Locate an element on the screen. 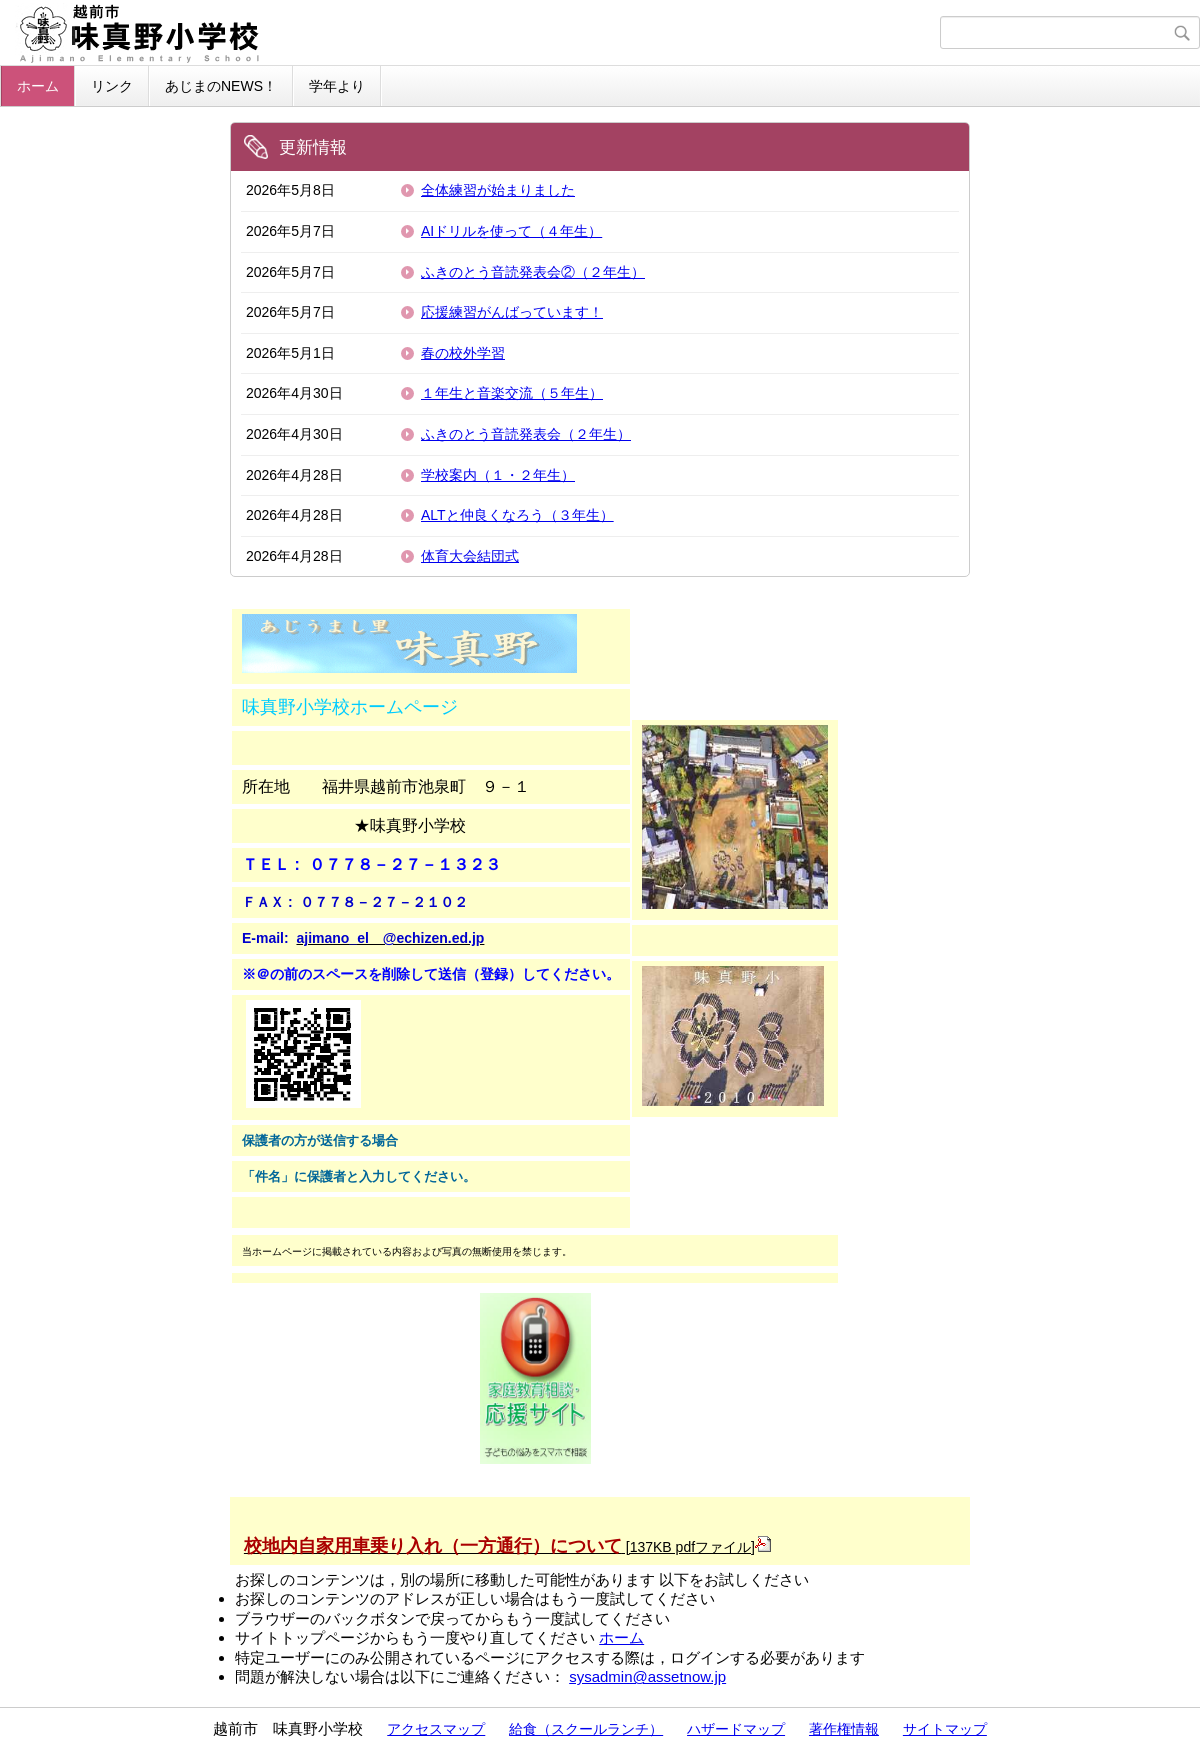  サイトマップ is located at coordinates (945, 1729).